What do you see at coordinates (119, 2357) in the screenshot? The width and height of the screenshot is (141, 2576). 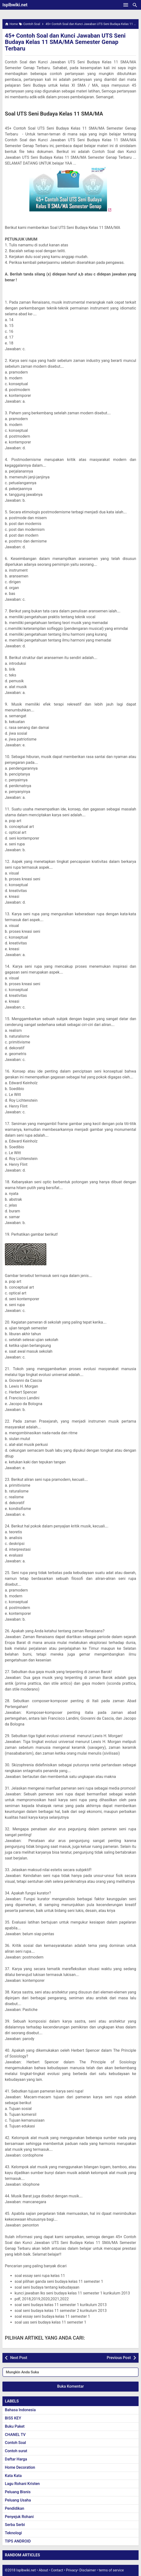 I see `Previous Post` at bounding box center [119, 2357].